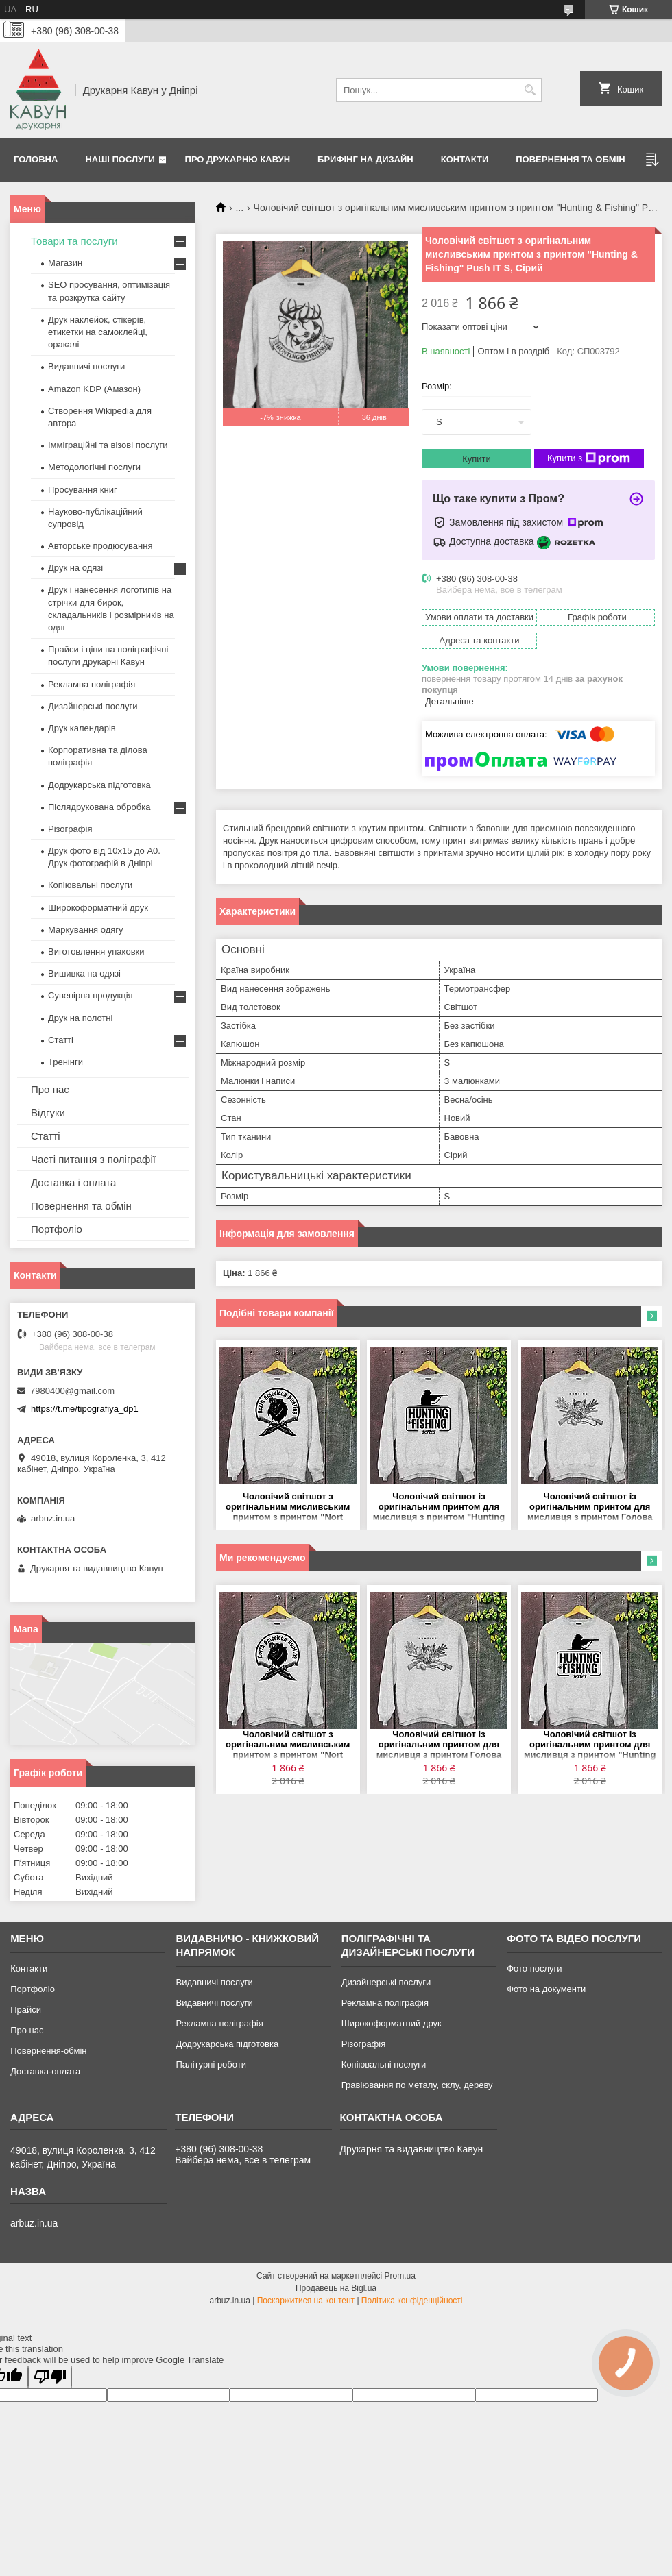 This screenshot has height=2576, width=672. I want to click on Портфоліо, so click(56, 1229).